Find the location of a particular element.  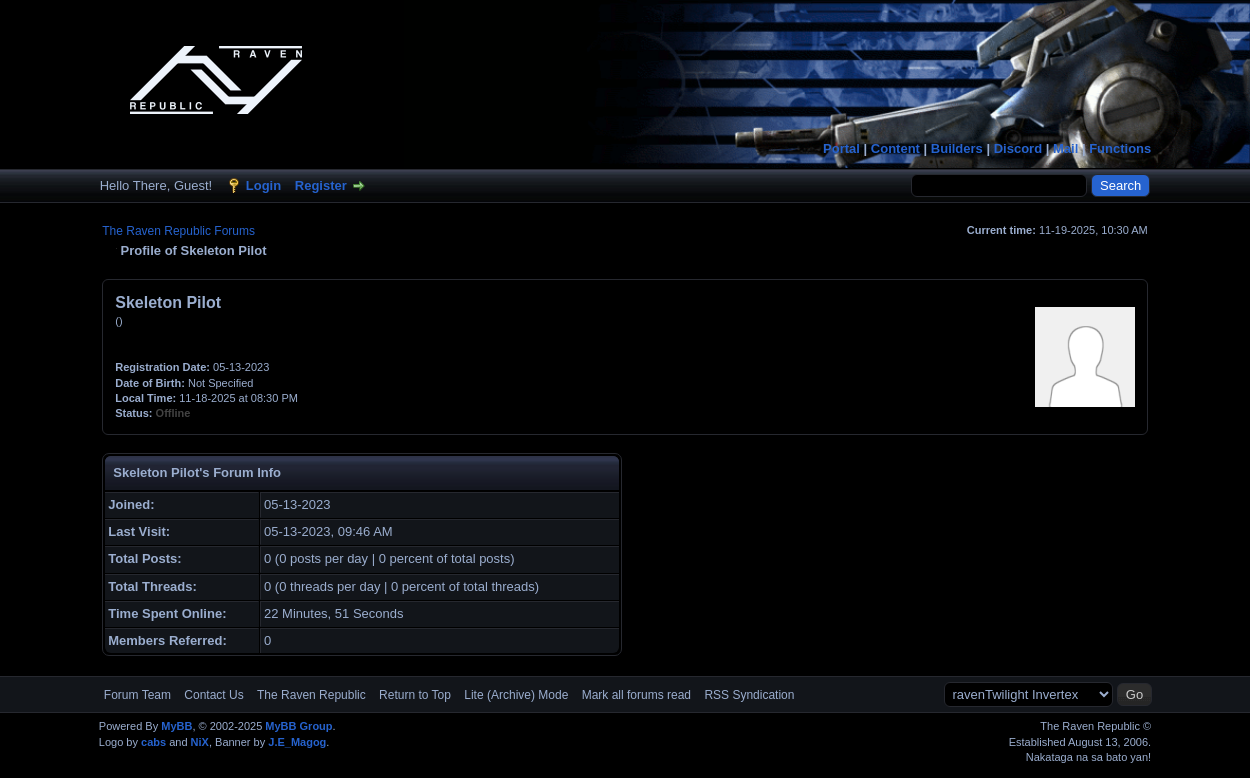

MyBB is located at coordinates (176, 726).